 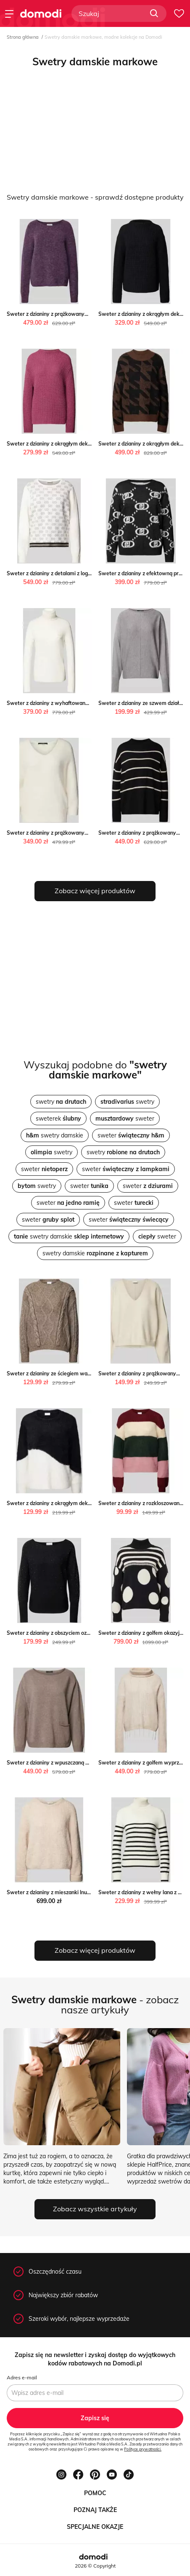 I want to click on Zobacz więcej produktów, so click(x=95, y=890).